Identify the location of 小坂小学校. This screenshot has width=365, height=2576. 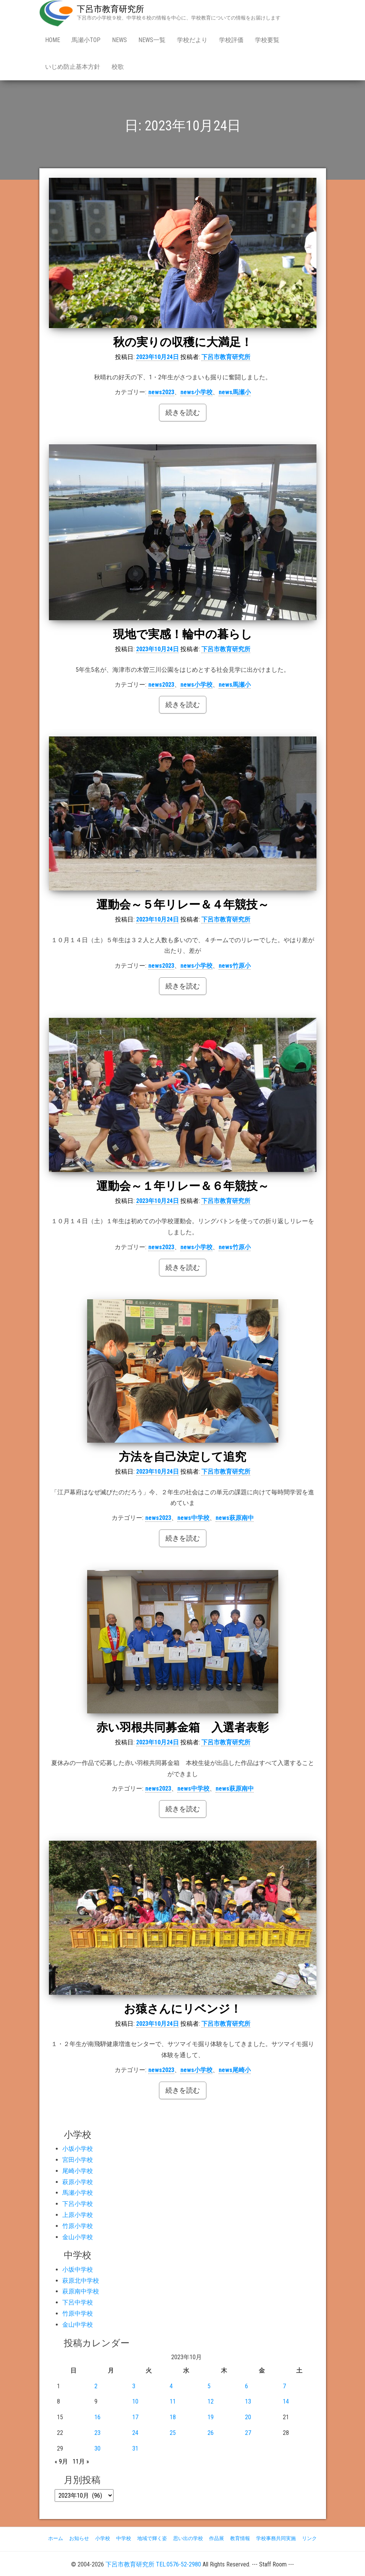
(77, 2148).